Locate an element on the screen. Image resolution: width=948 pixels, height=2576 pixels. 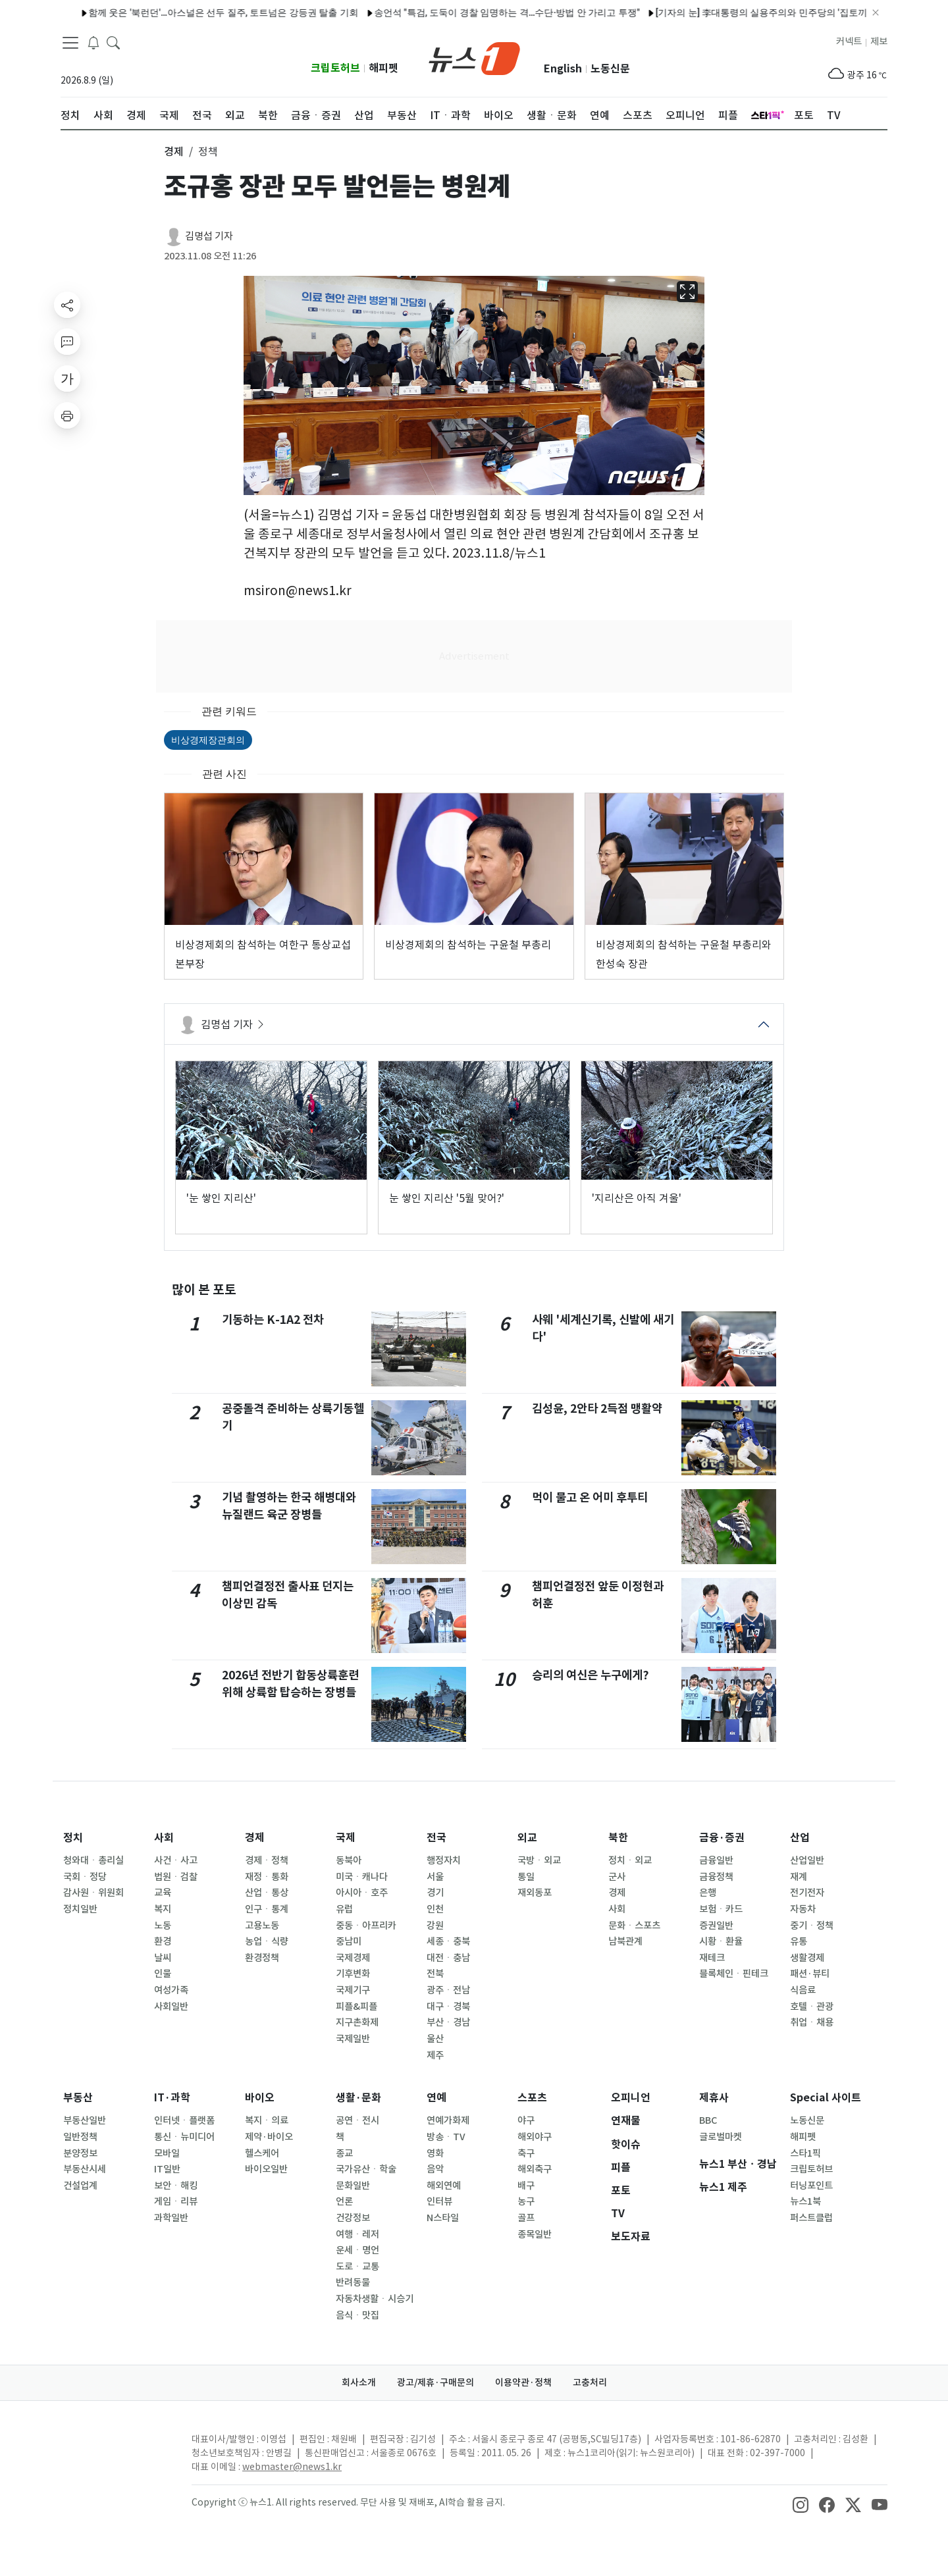
국방ㆍ외교 is located at coordinates (539, 1860).